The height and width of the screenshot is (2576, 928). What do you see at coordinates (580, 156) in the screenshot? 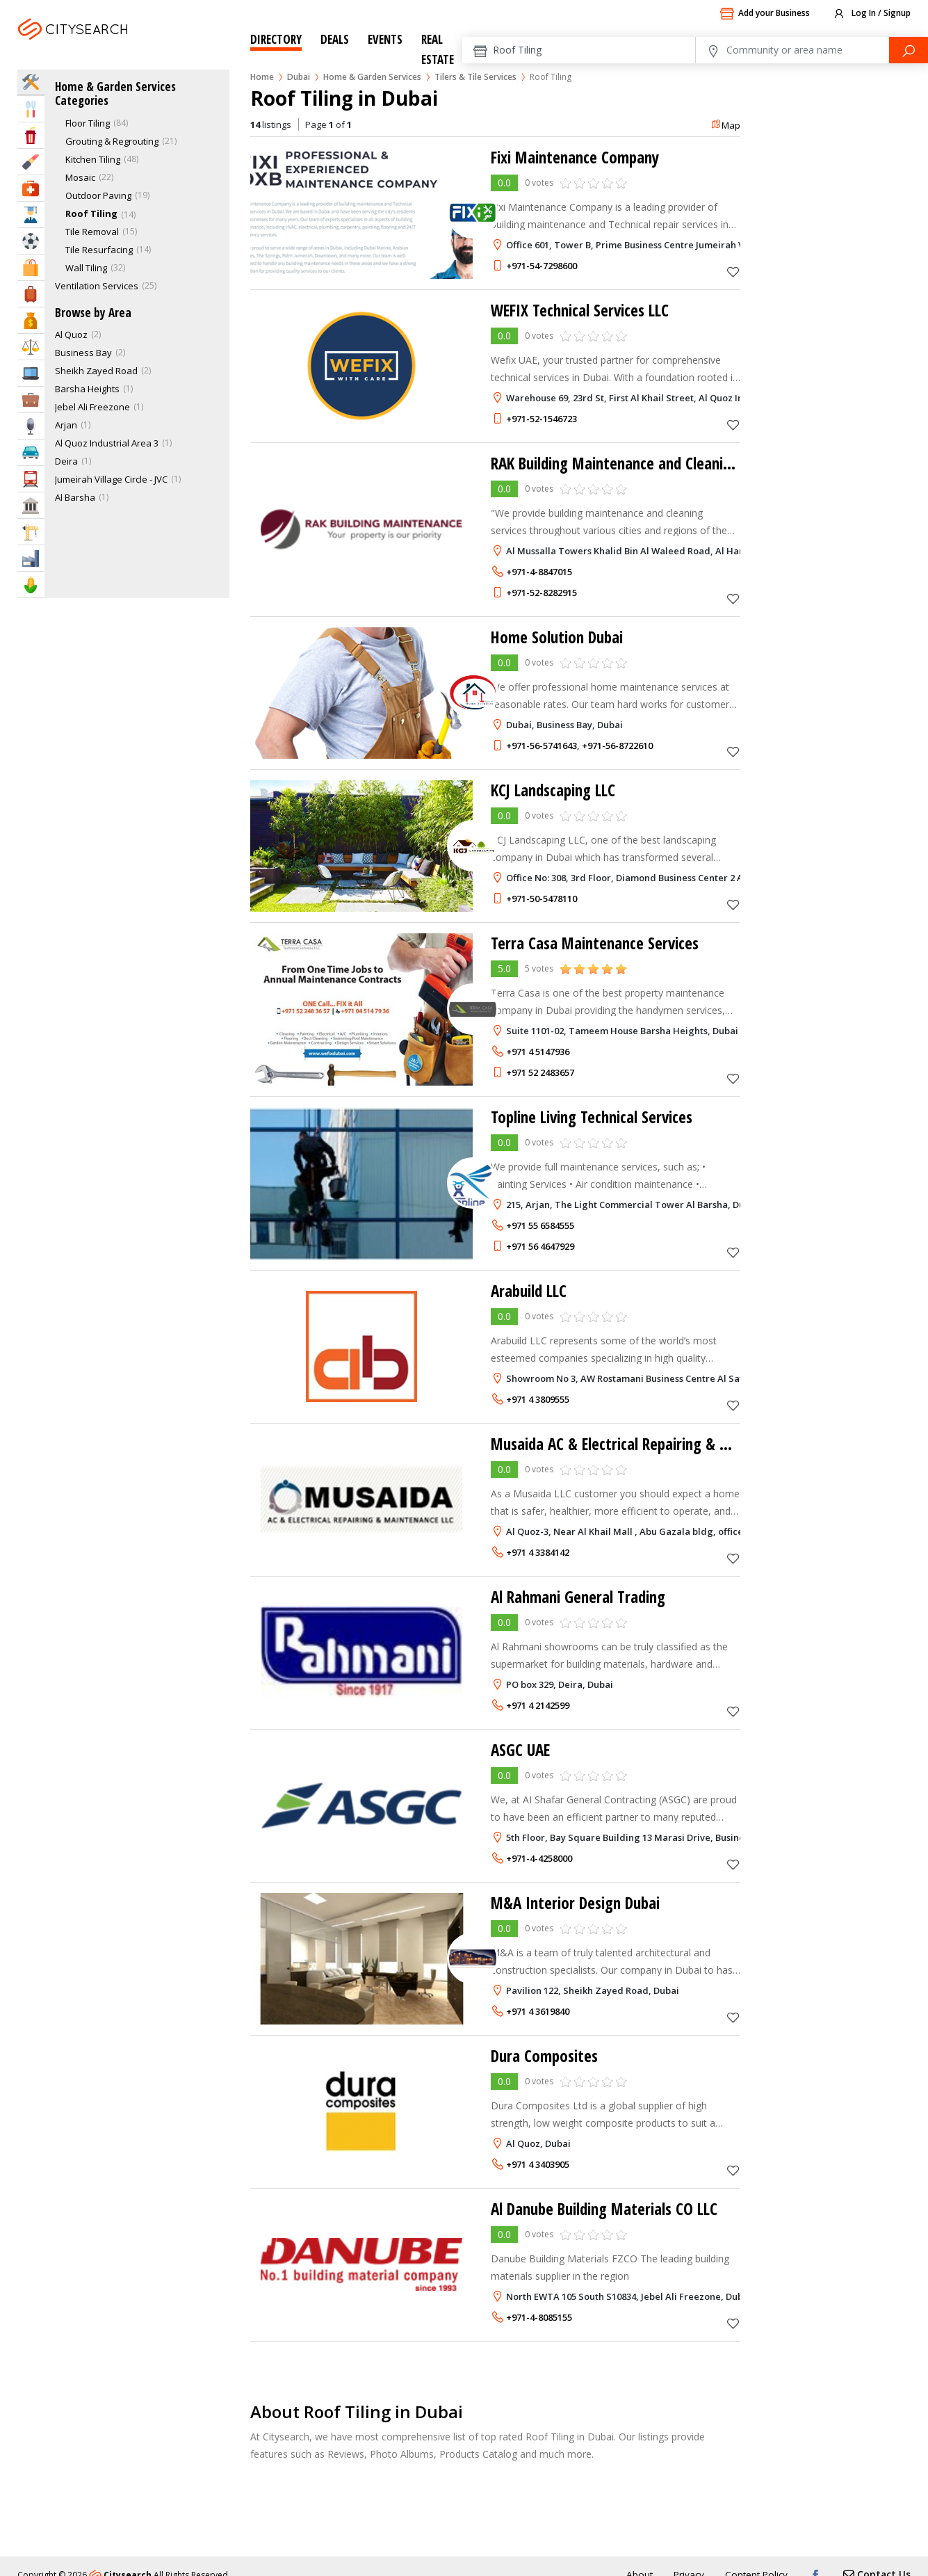
I see `Fixi Maintenance Company` at bounding box center [580, 156].